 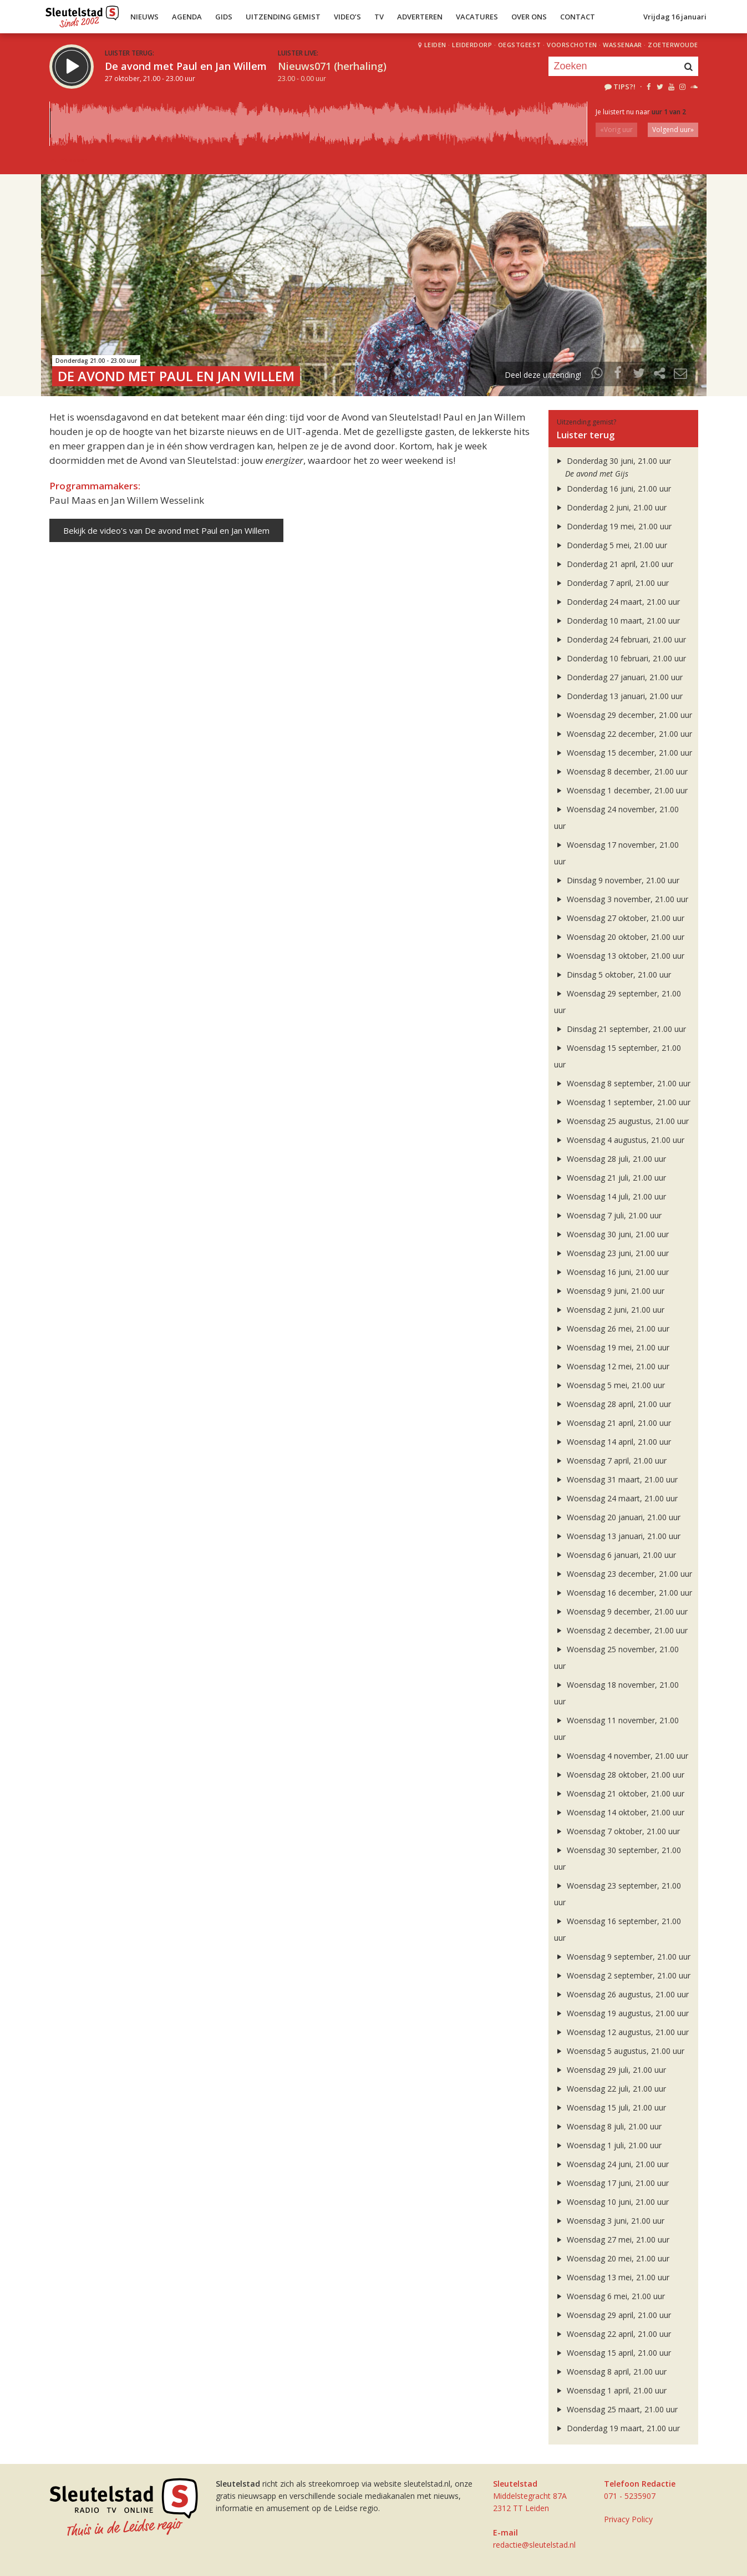 What do you see at coordinates (613, 974) in the screenshot?
I see `Dinsdag 5 oktober, 21.00 uur` at bounding box center [613, 974].